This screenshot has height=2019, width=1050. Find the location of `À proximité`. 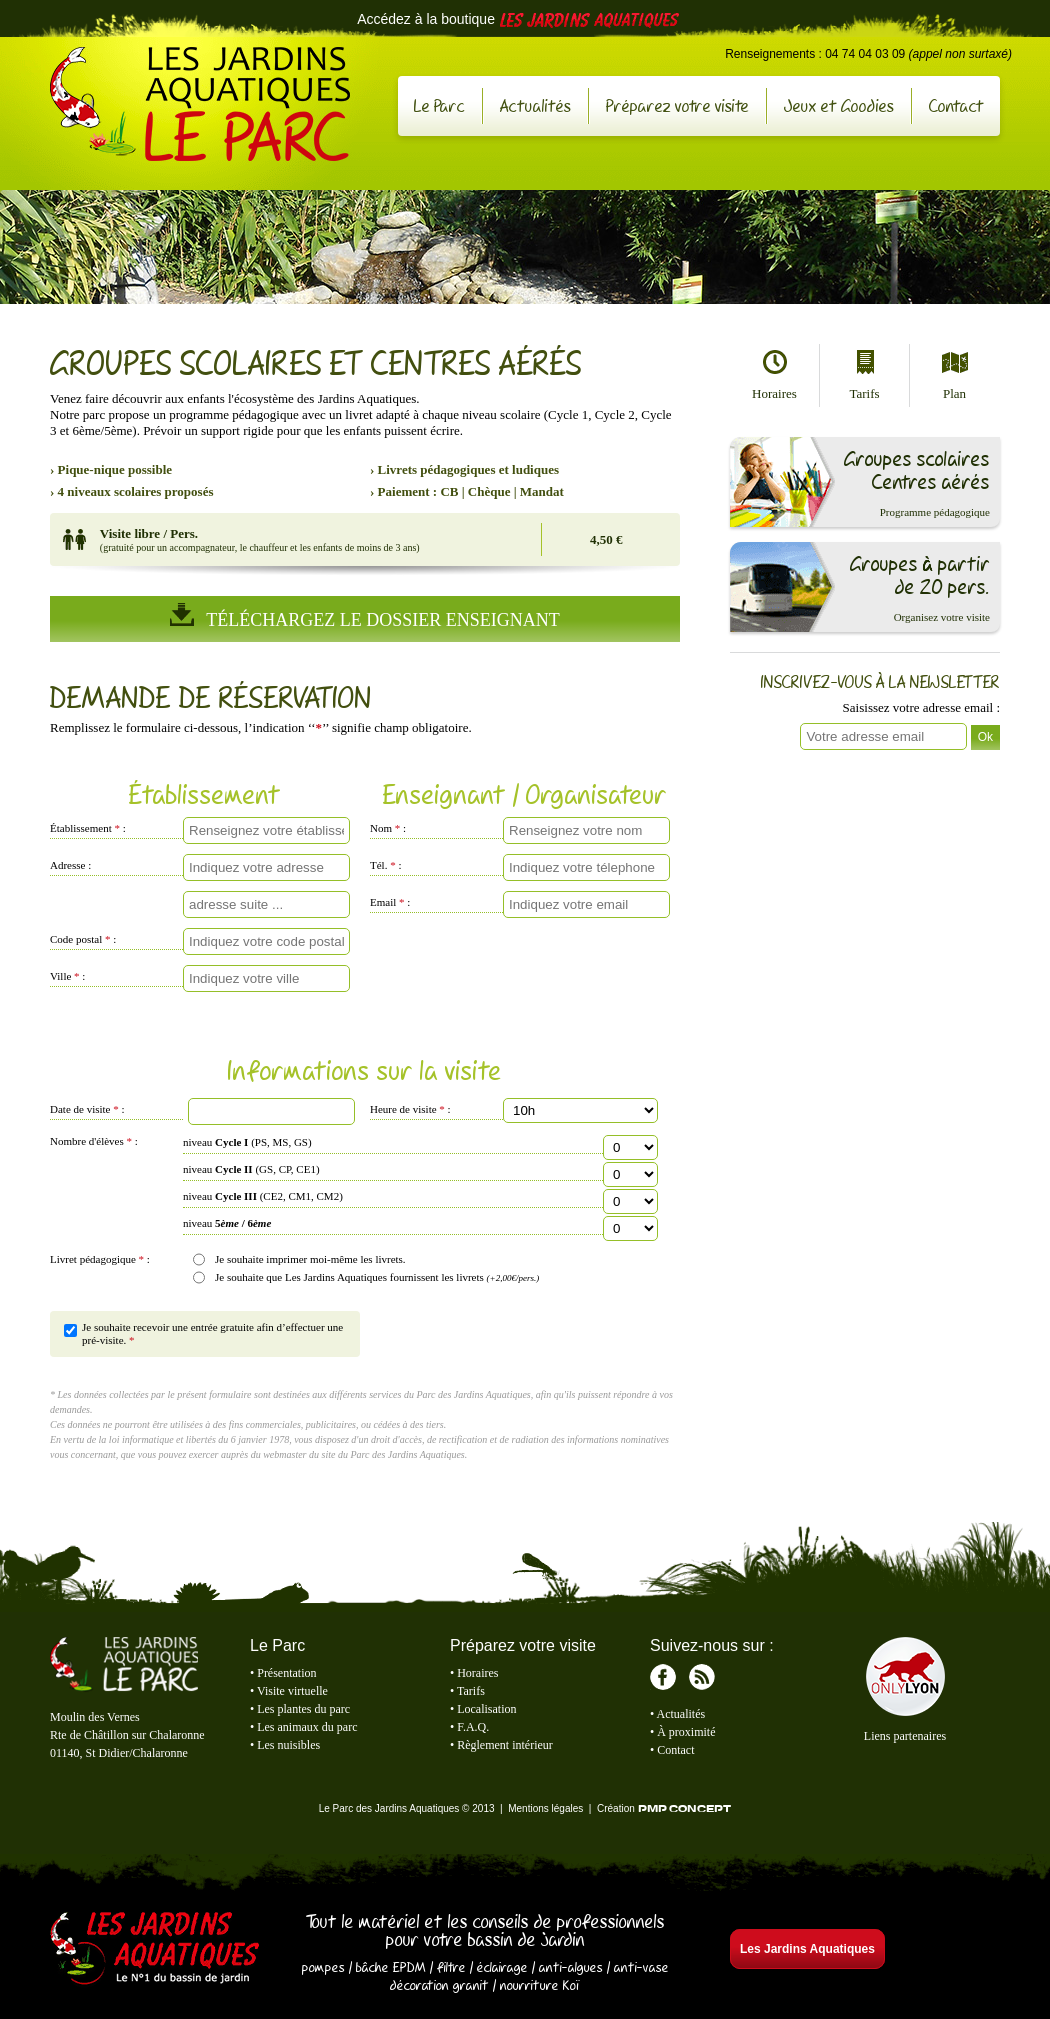

À proximité is located at coordinates (686, 1732).